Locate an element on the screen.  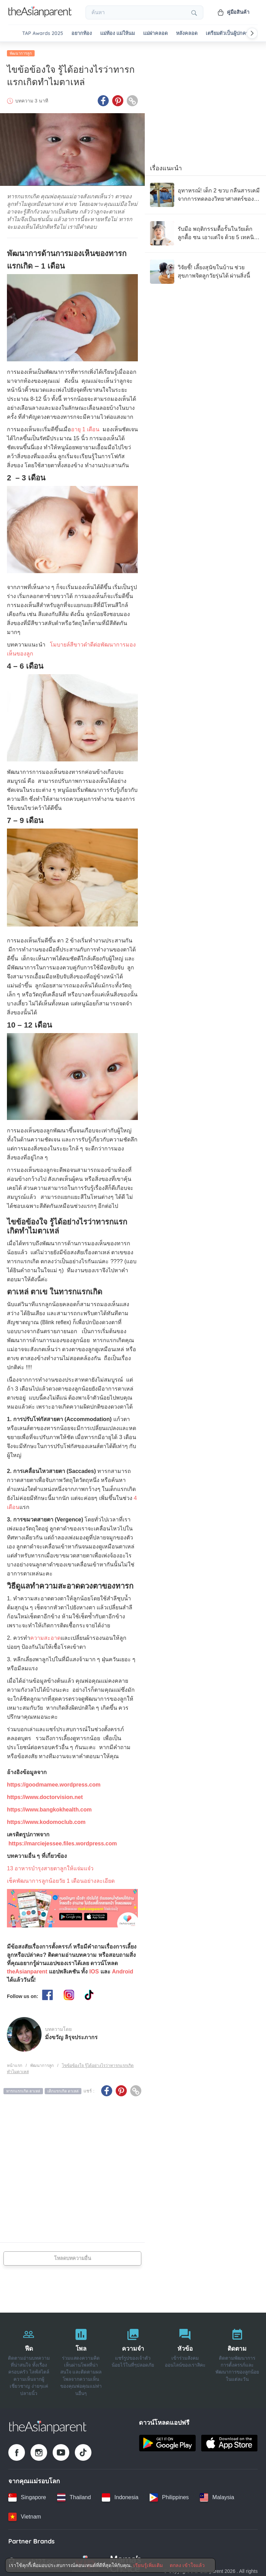
[Philippines country link] is located at coordinates (169, 2495).